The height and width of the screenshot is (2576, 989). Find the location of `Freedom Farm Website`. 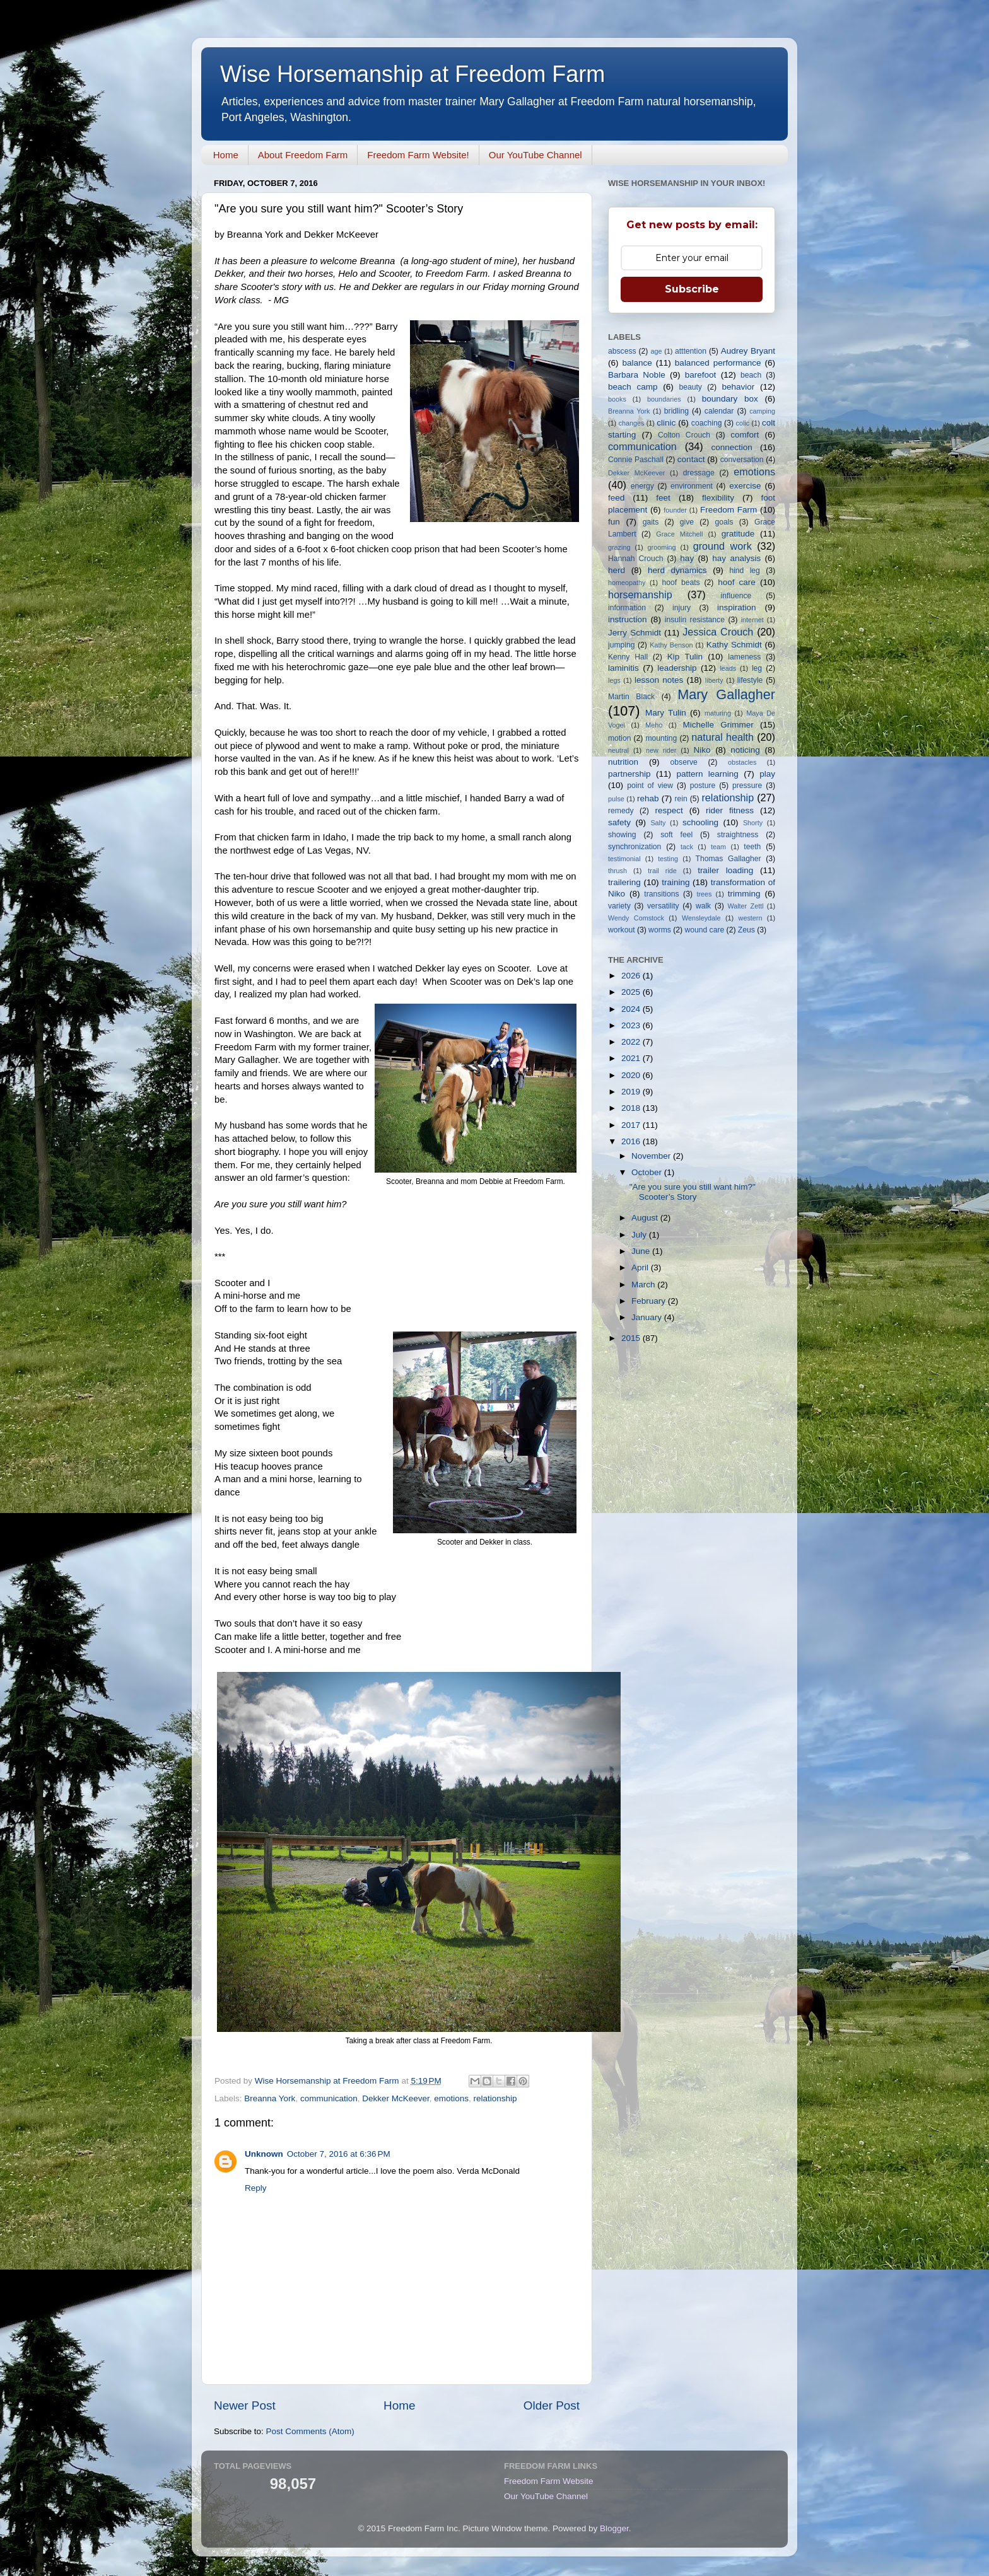

Freedom Farm Website is located at coordinates (549, 2481).